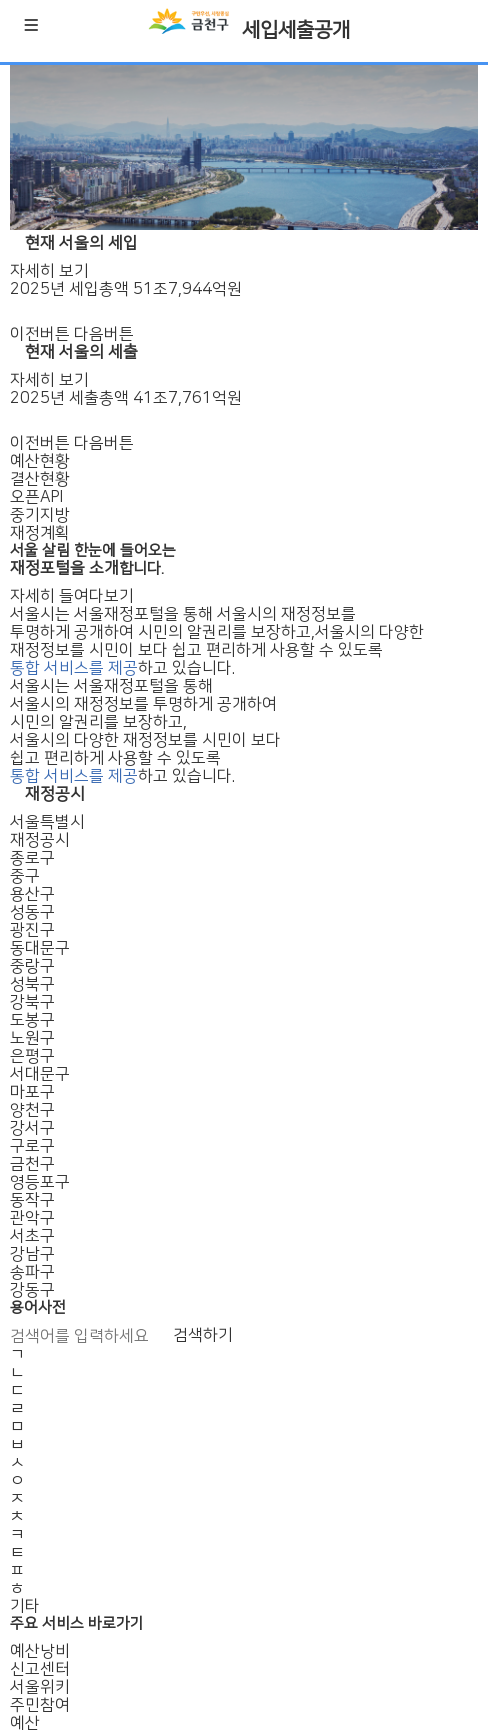 This screenshot has height=1733, width=488. Describe the element at coordinates (49, 271) in the screenshot. I see `자세히 보기` at that location.